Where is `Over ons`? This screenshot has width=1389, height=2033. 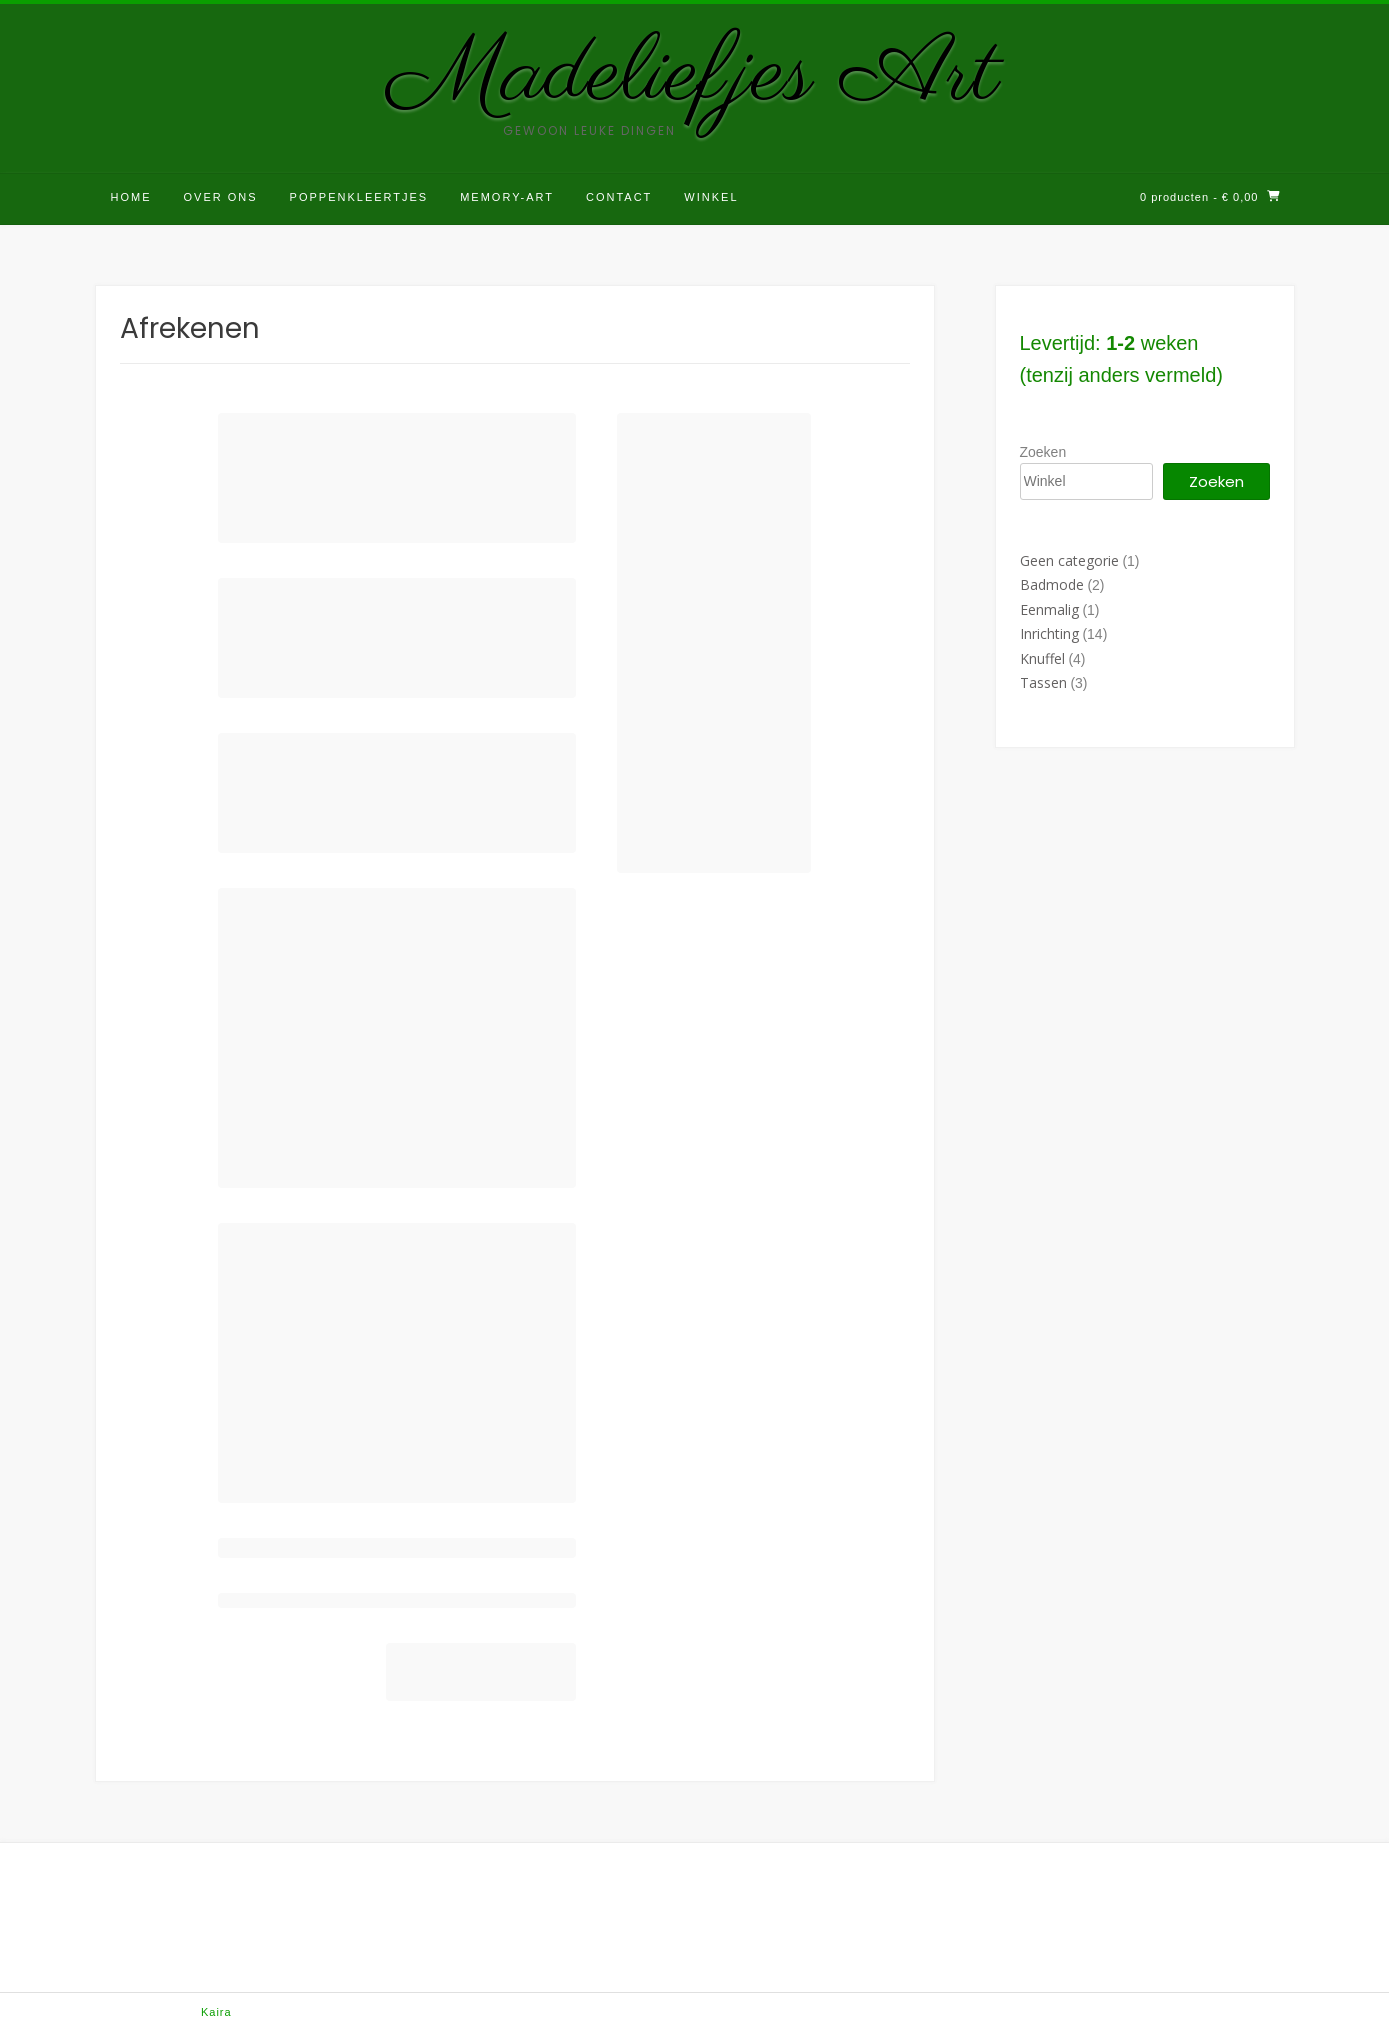
Over ons is located at coordinates (221, 197).